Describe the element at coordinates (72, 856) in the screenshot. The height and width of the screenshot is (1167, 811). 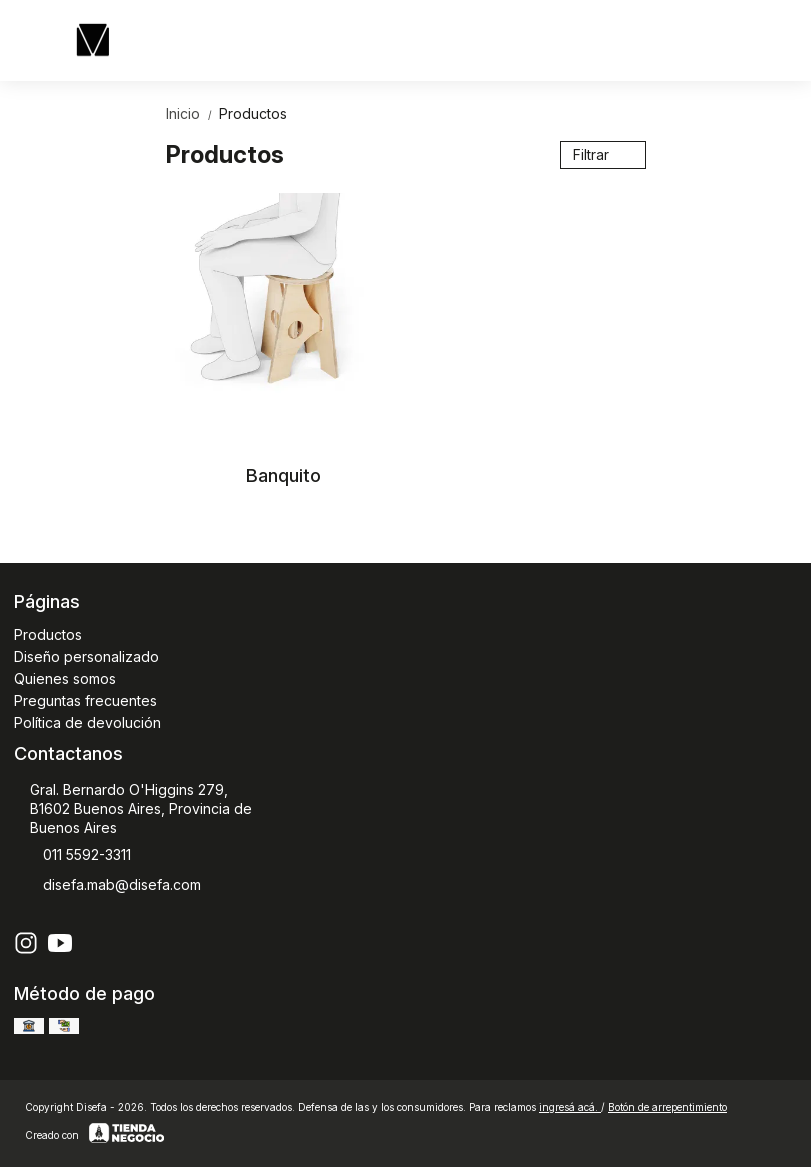
I see `011 5592-3311` at that location.